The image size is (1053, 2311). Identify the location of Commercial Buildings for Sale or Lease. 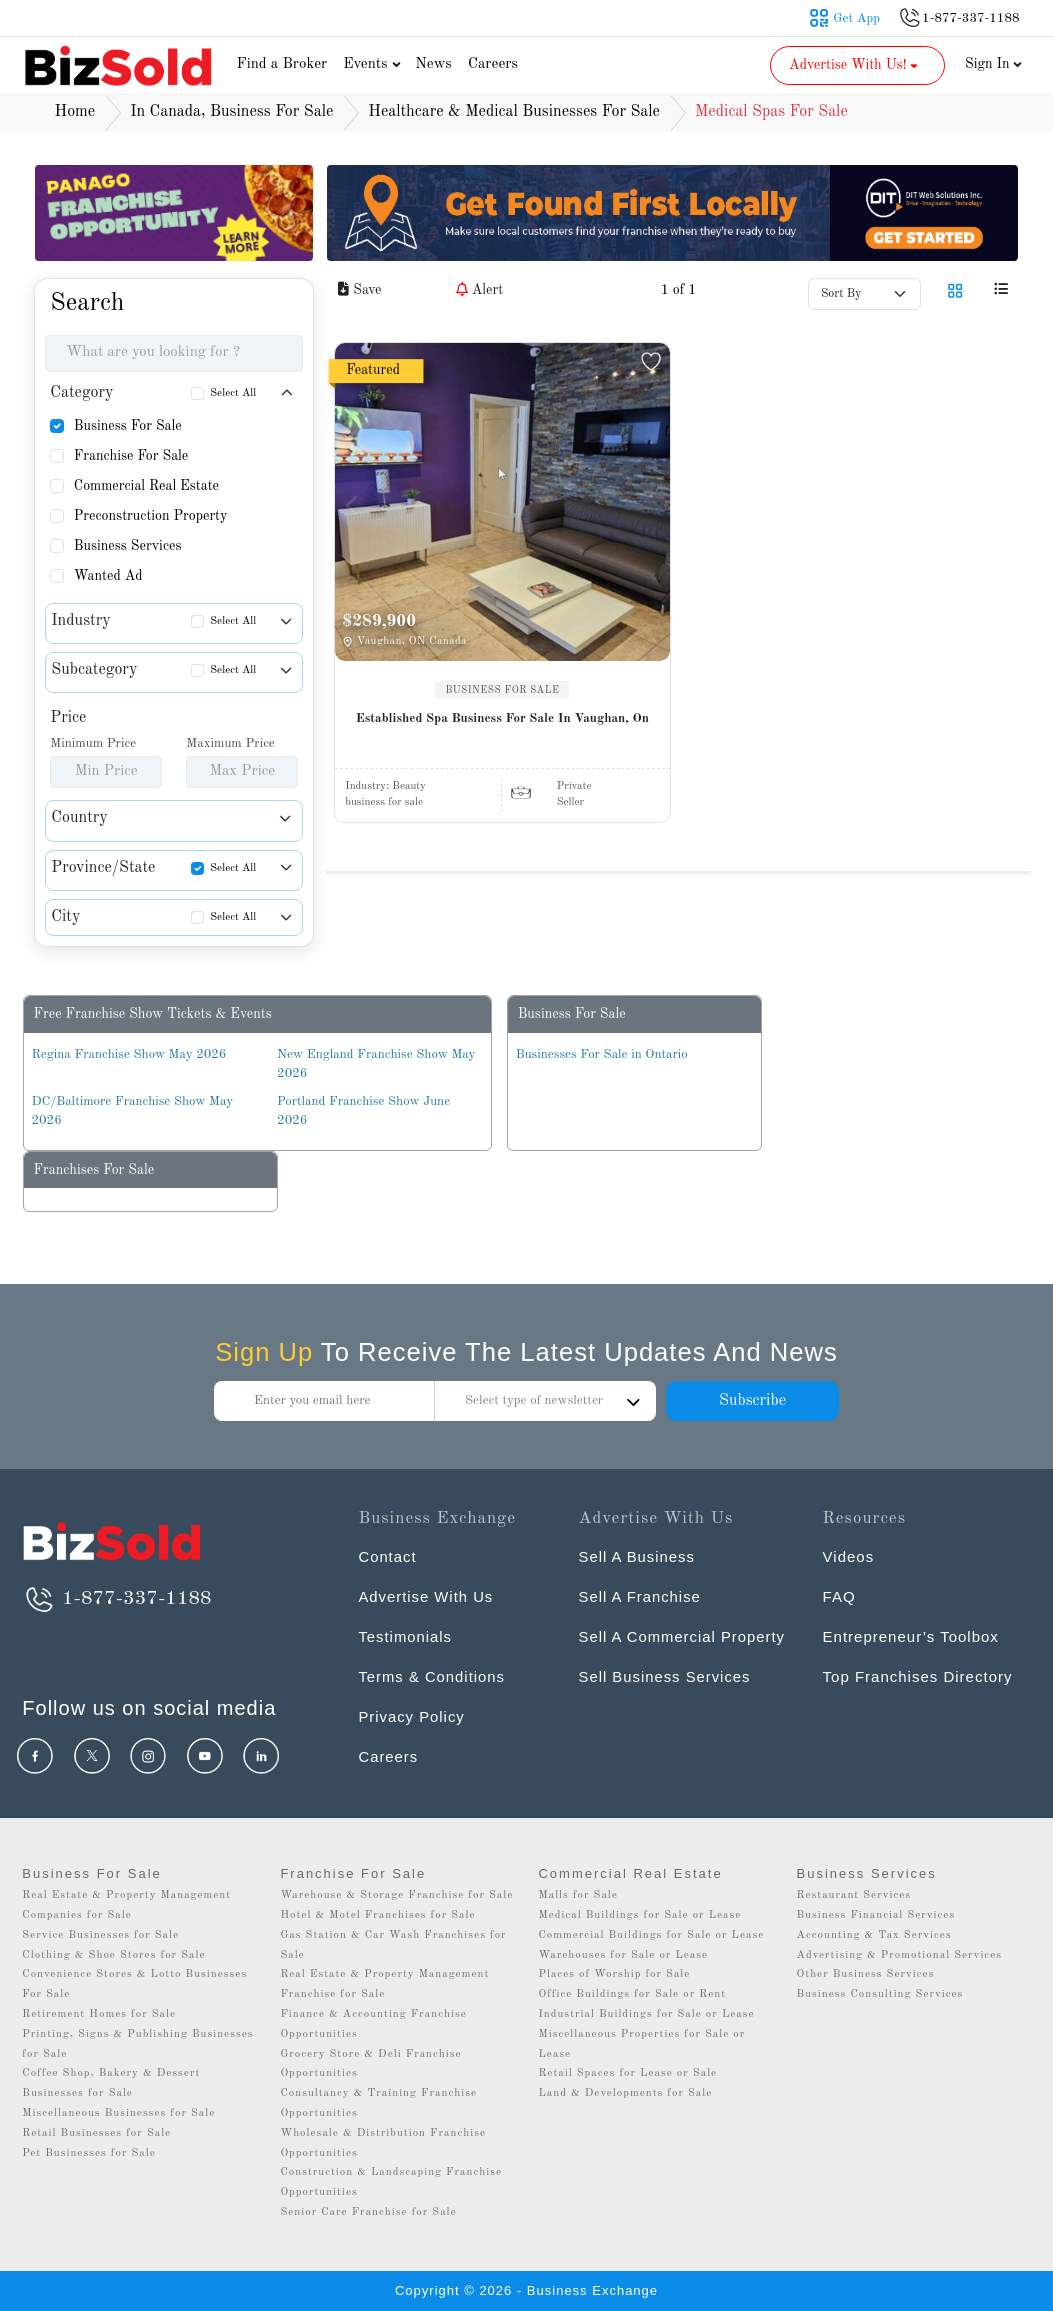
(651, 1935).